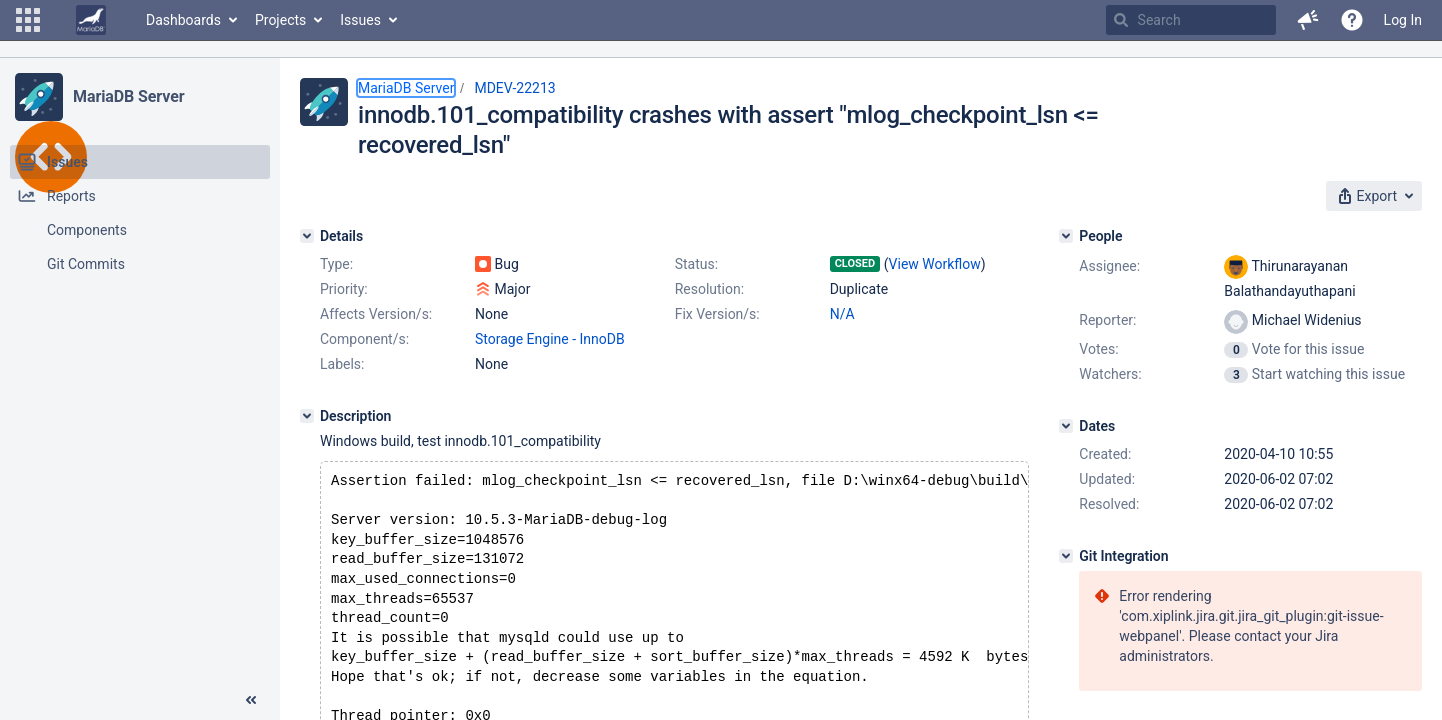 Image resolution: width=1442 pixels, height=720 pixels. What do you see at coordinates (342, 364) in the screenshot?
I see `Labels:` at bounding box center [342, 364].